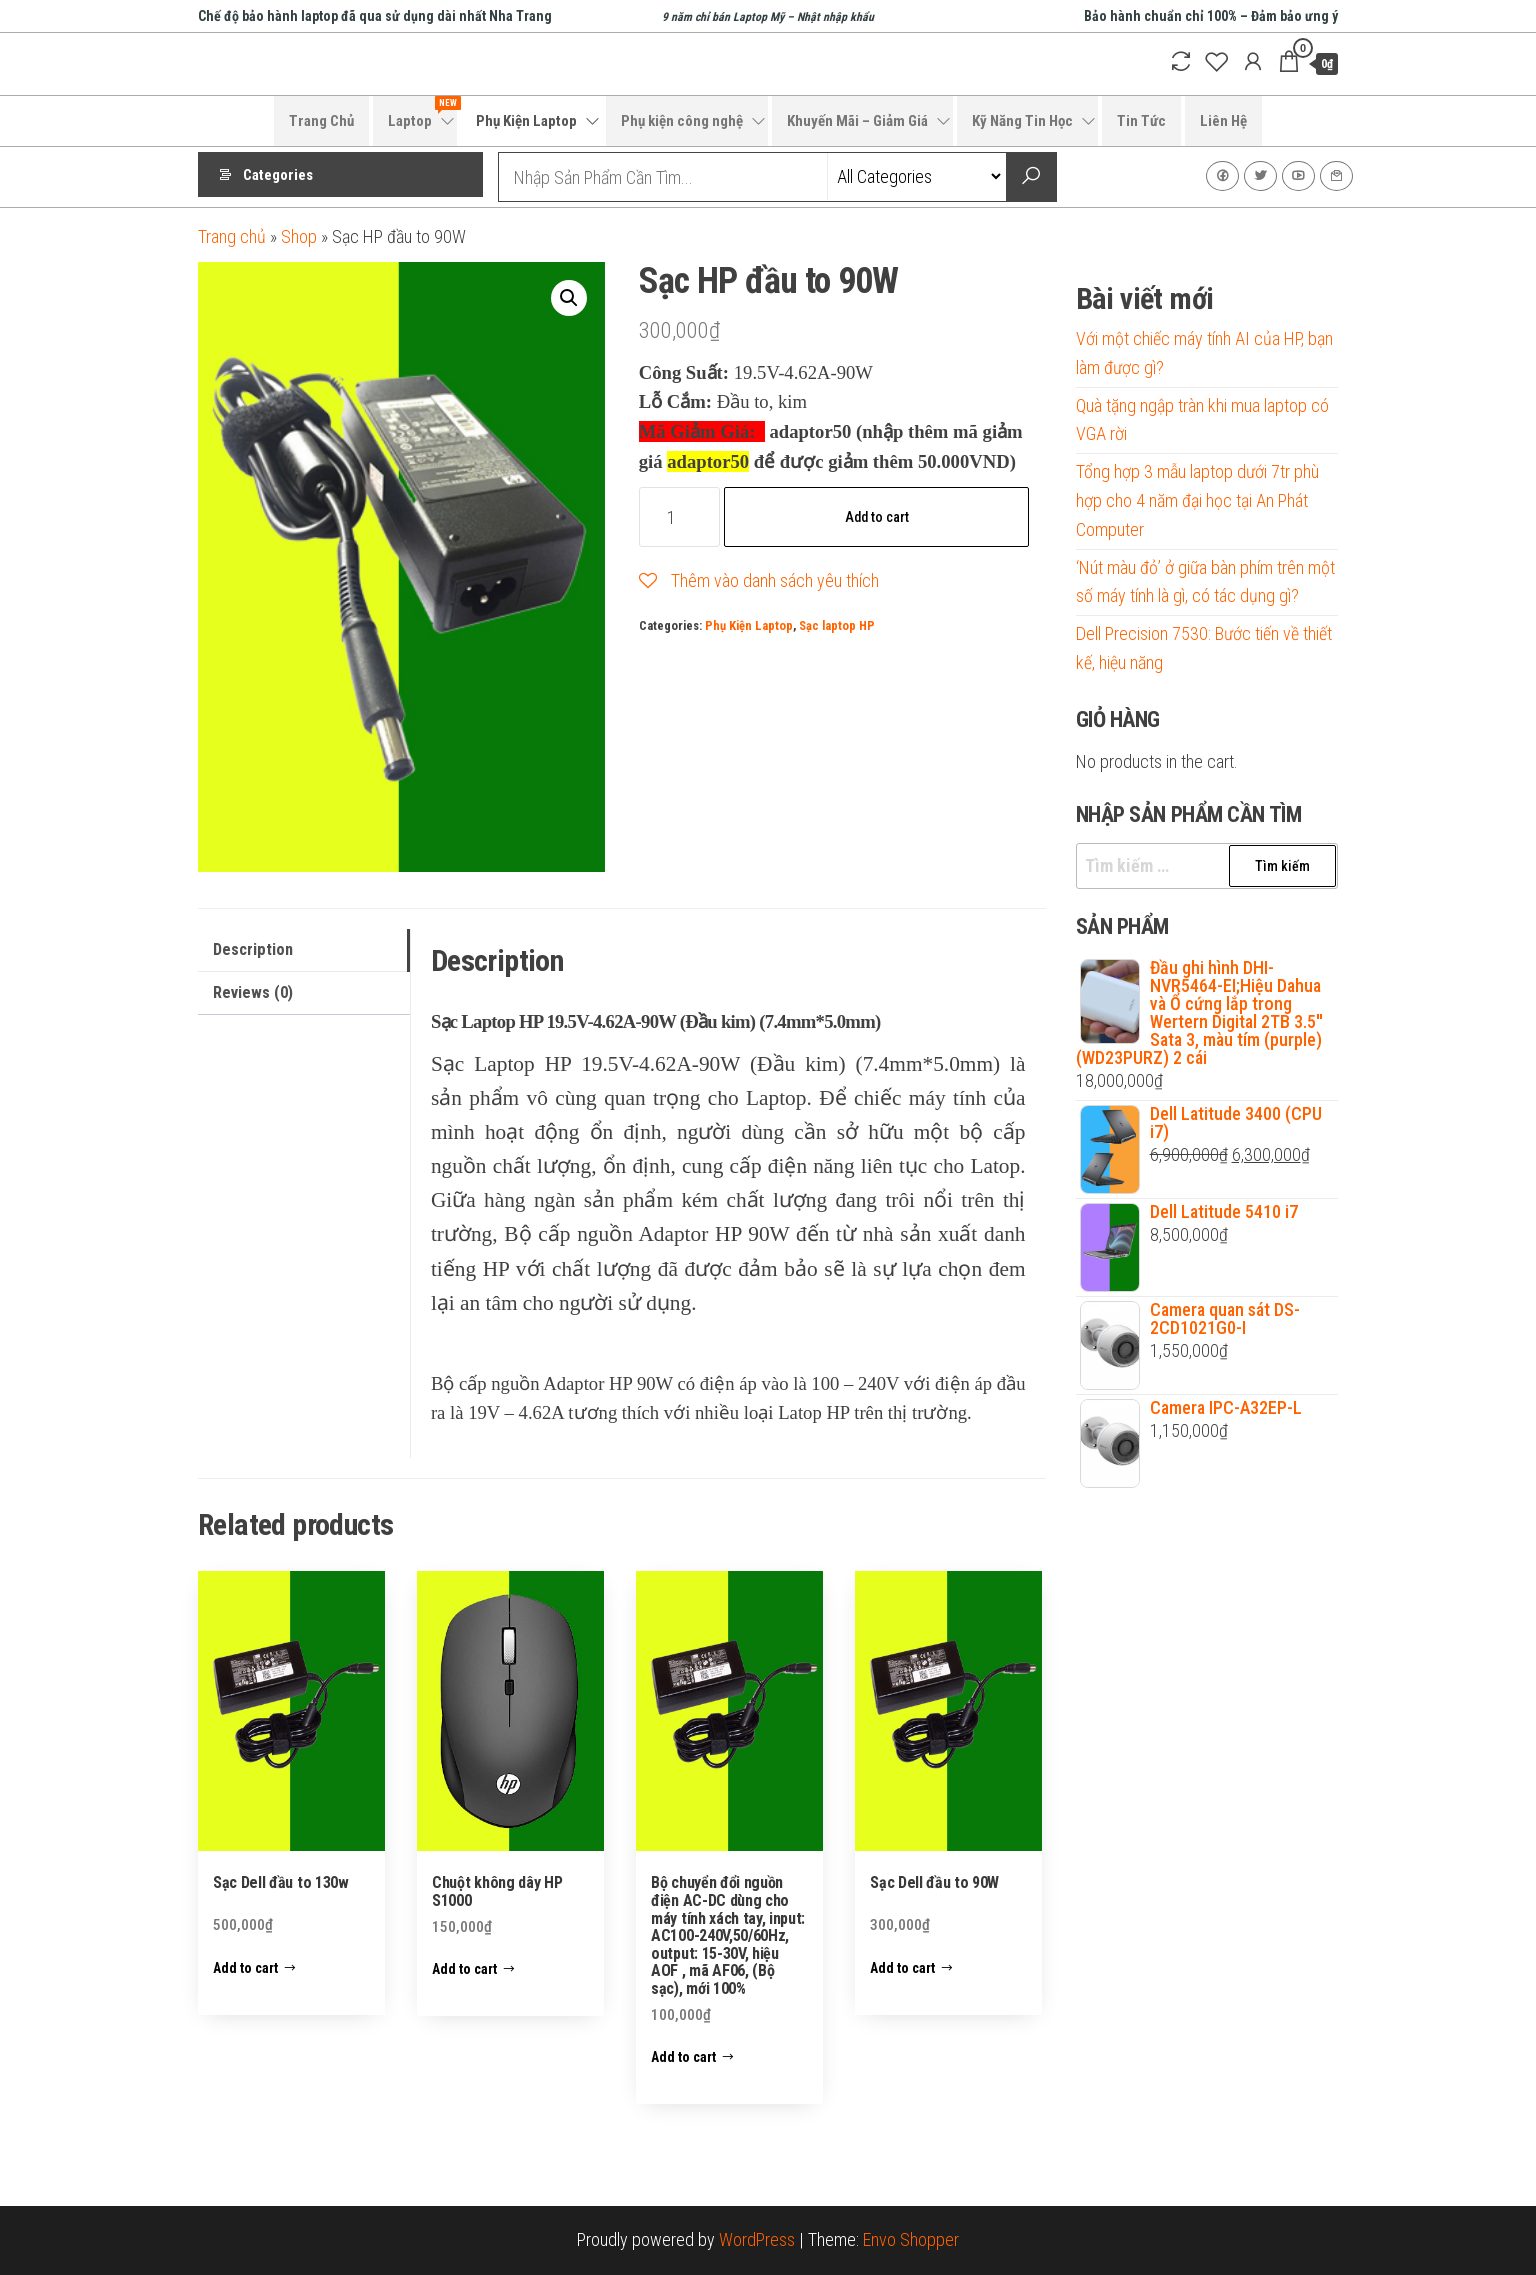 Image resolution: width=1536 pixels, height=2275 pixels. Describe the element at coordinates (1260, 176) in the screenshot. I see `Twitter` at that location.